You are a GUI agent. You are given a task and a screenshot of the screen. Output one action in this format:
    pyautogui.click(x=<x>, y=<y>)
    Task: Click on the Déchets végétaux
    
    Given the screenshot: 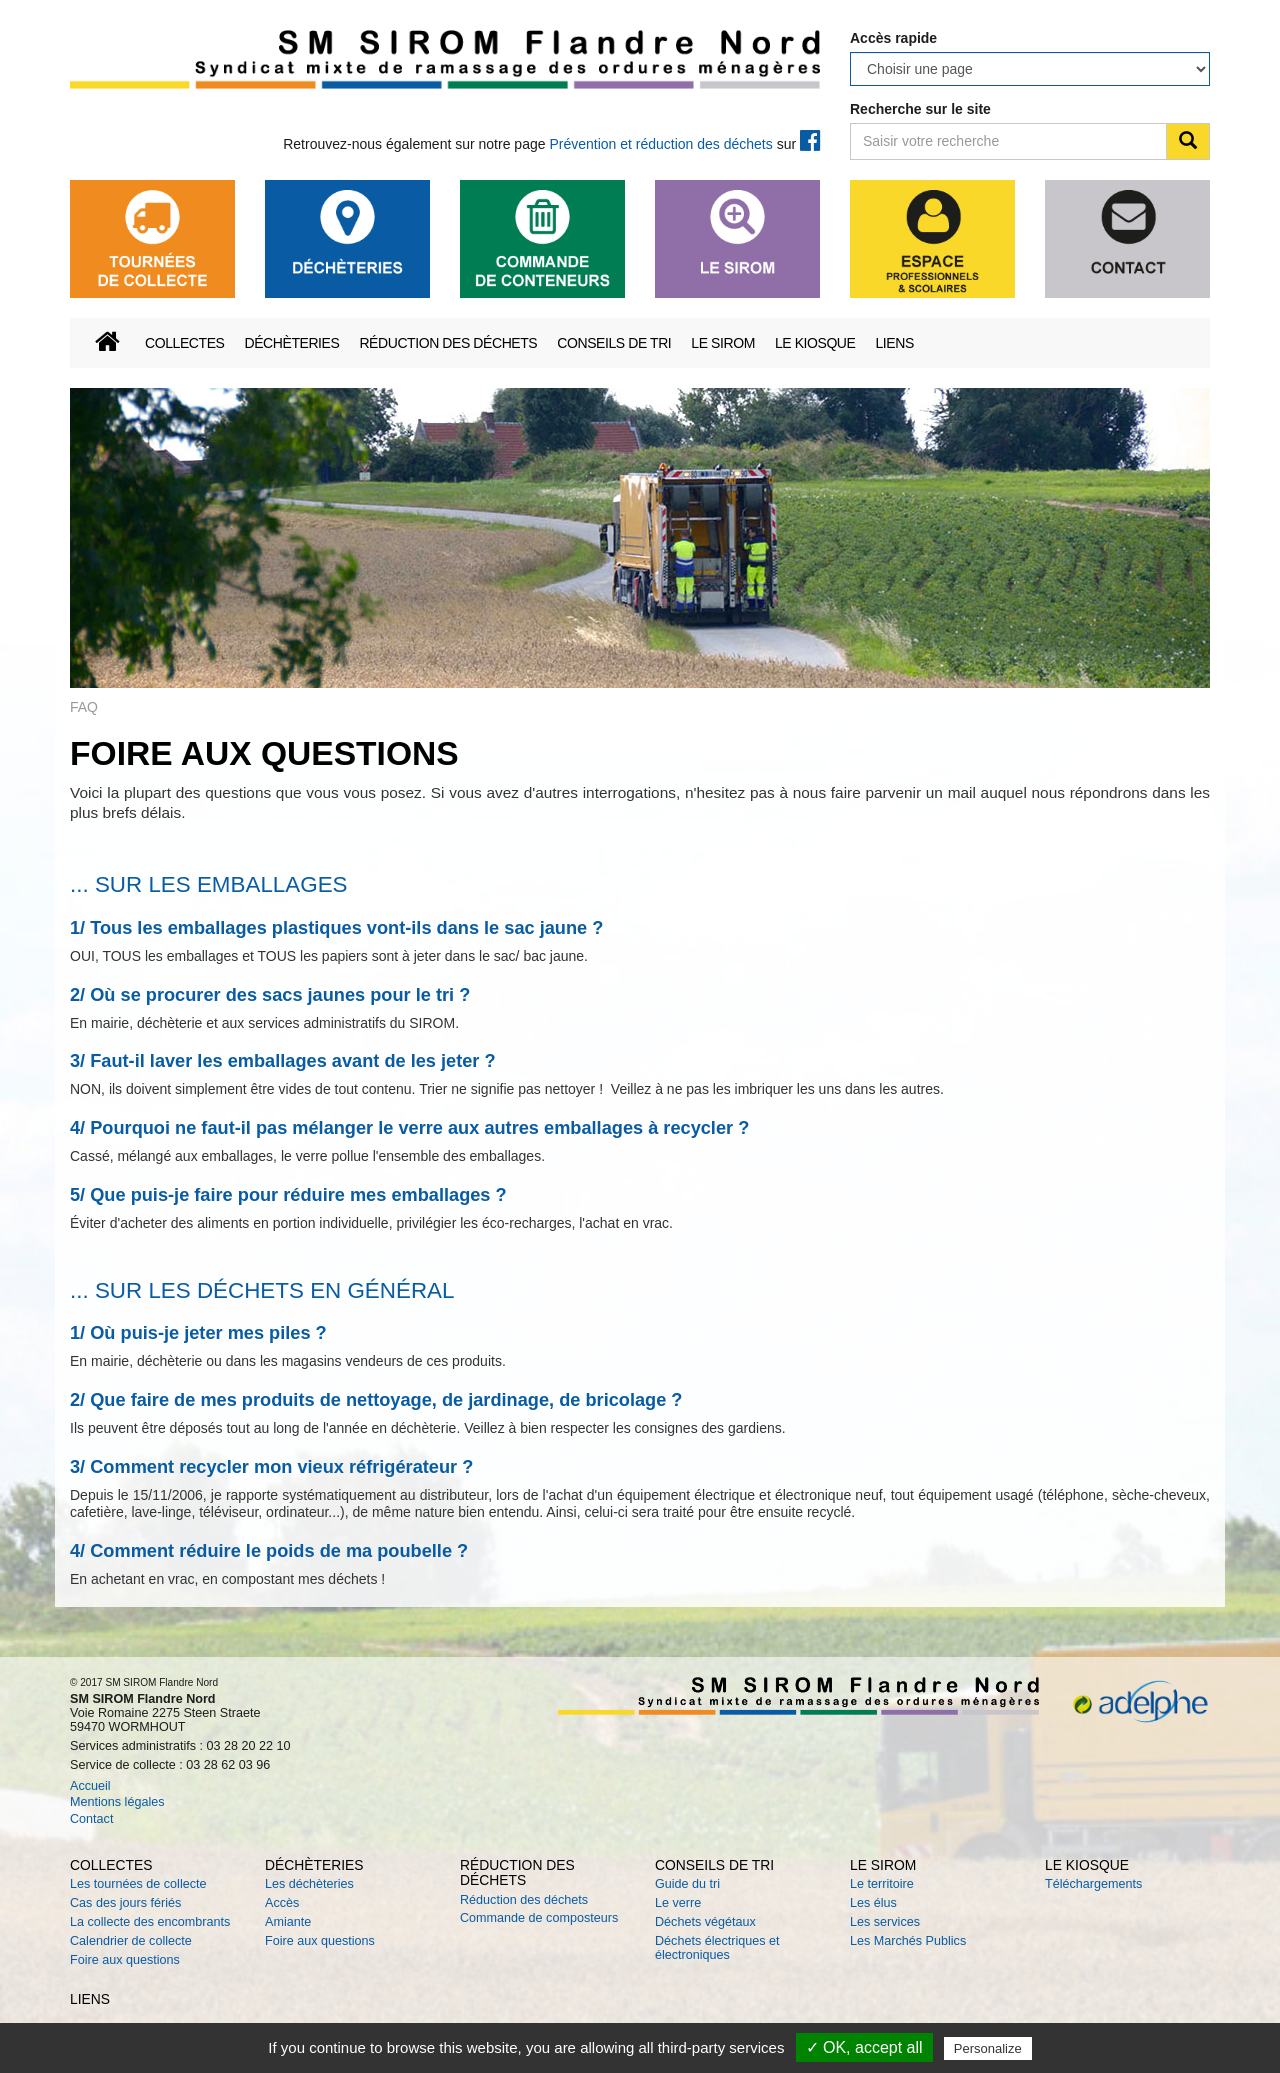 What is the action you would take?
    pyautogui.click(x=705, y=1922)
    